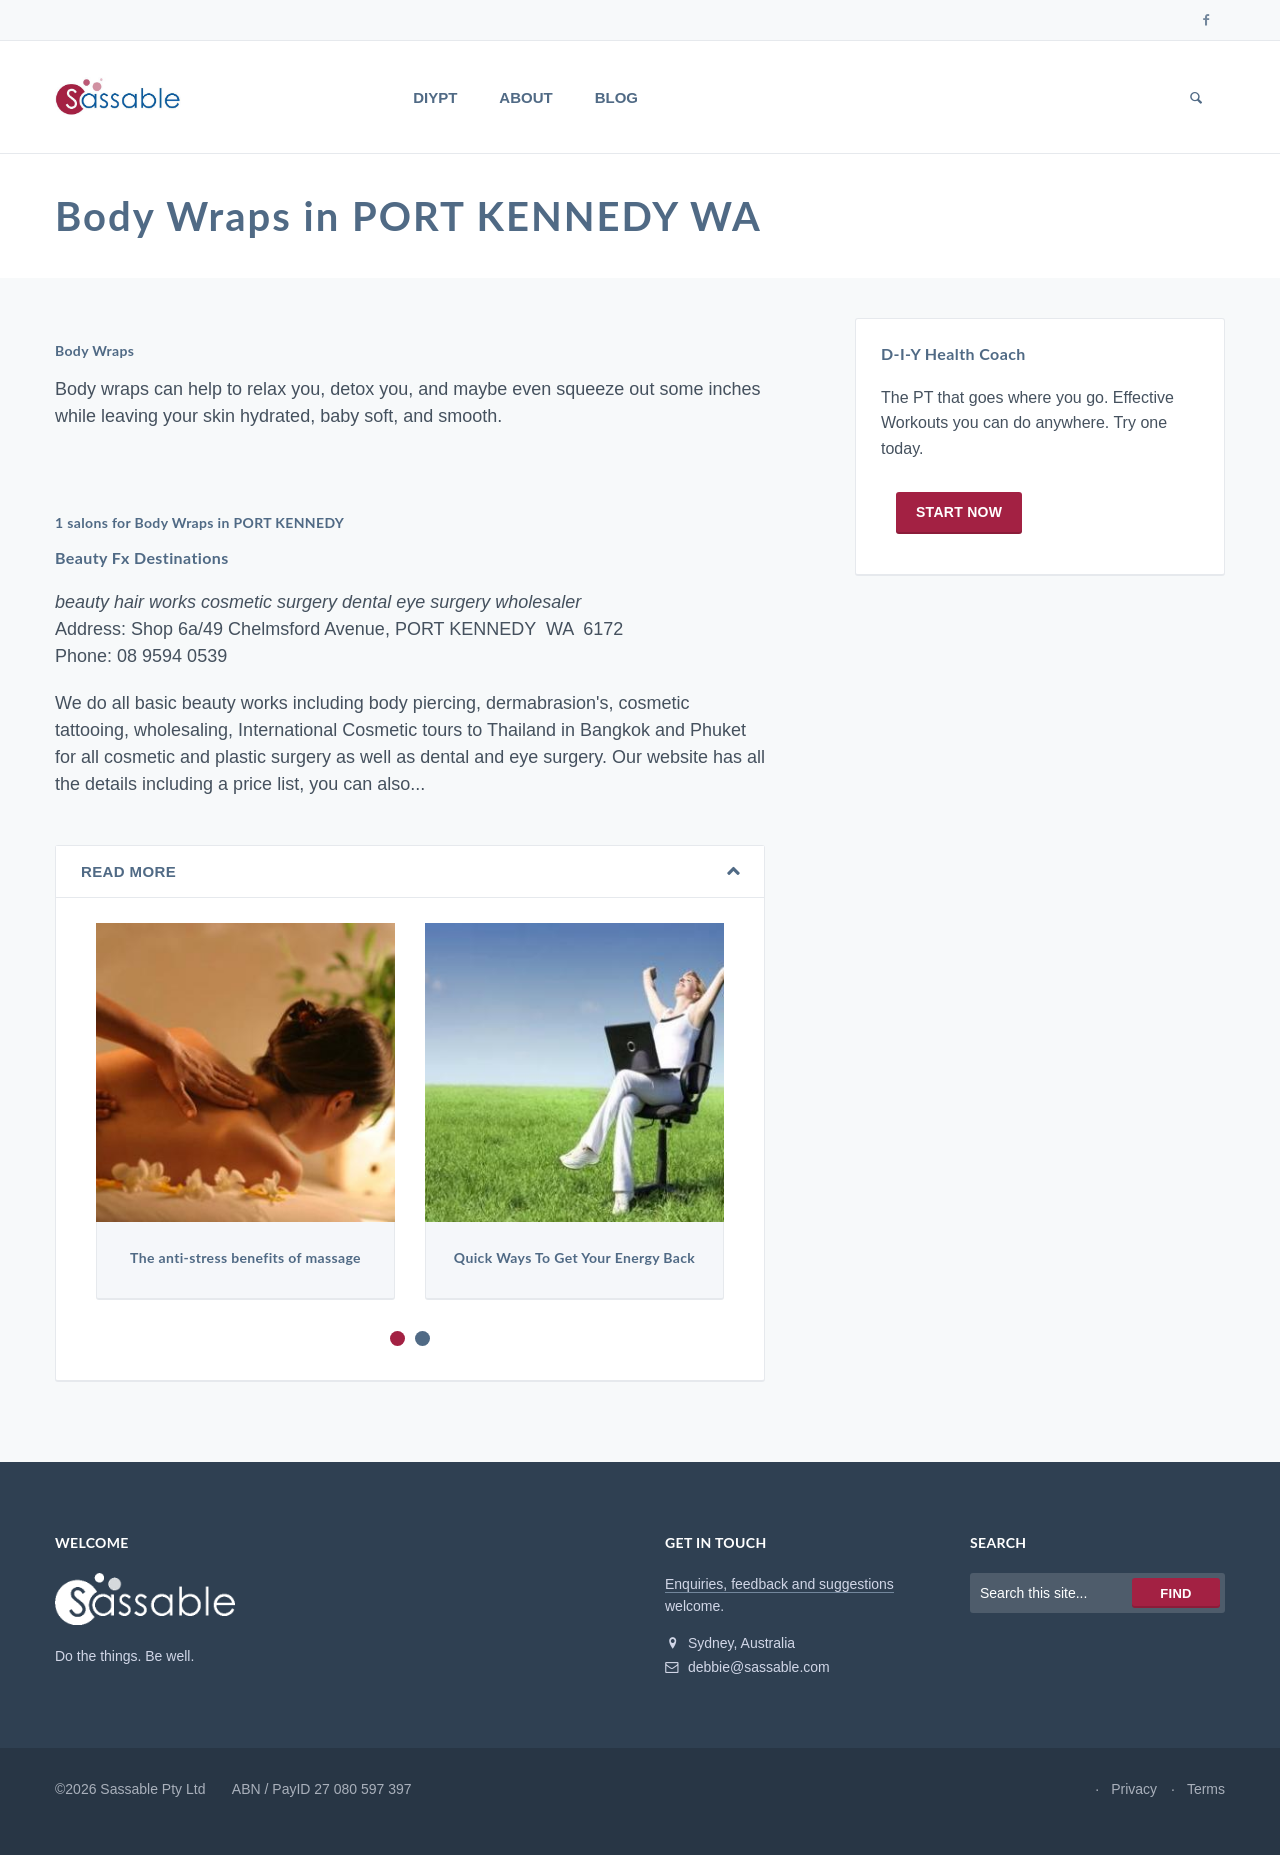  What do you see at coordinates (1206, 1789) in the screenshot?
I see `Terms` at bounding box center [1206, 1789].